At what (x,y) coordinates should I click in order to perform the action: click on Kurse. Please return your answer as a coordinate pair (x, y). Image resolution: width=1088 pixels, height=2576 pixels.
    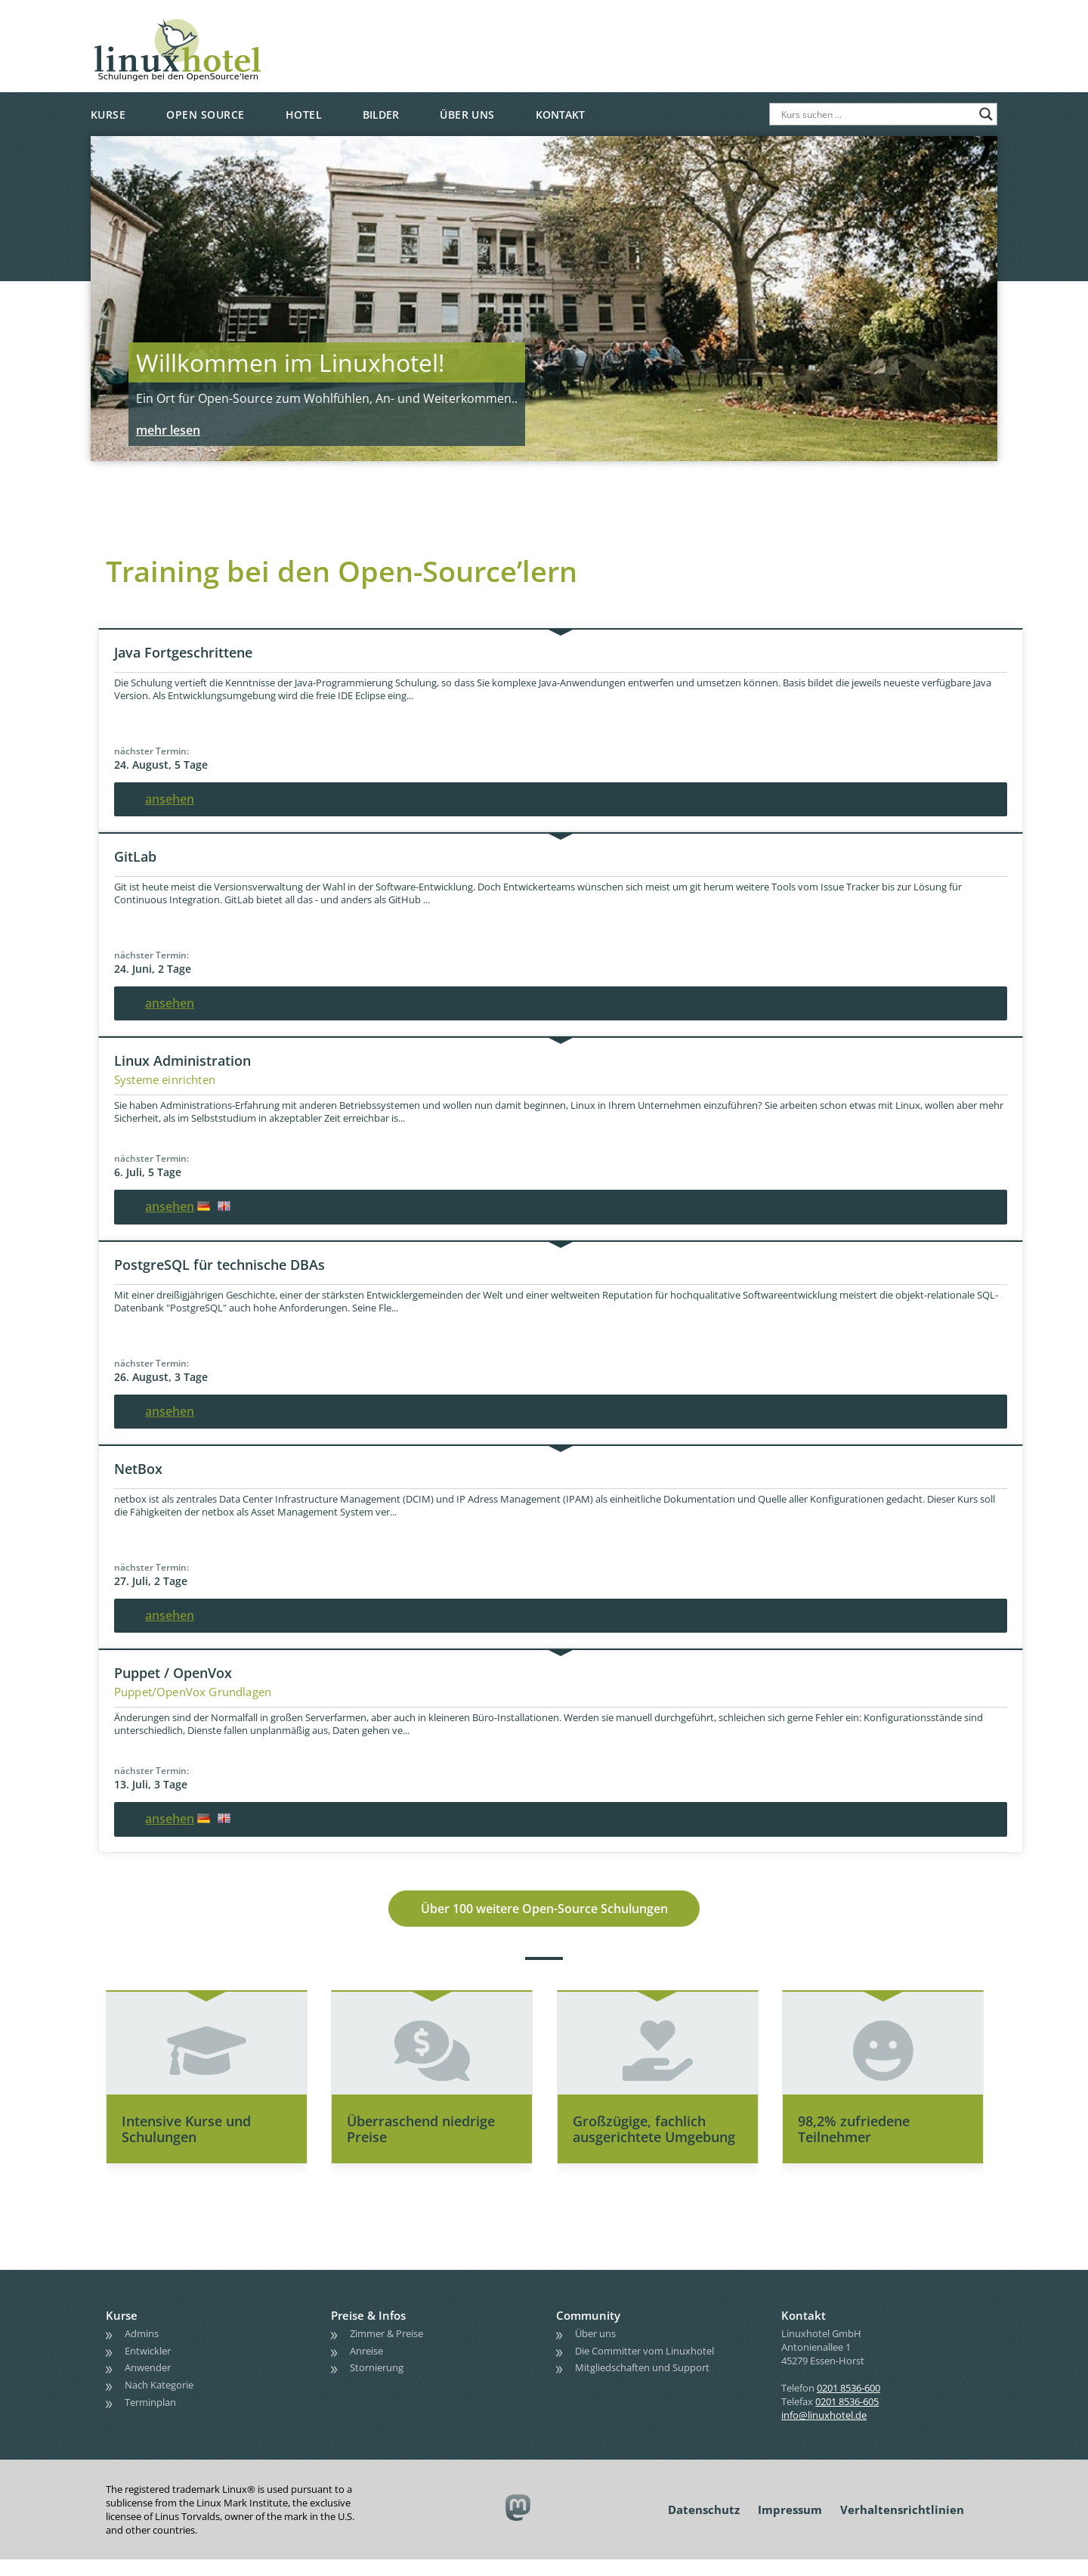
    Looking at the image, I should click on (108, 114).